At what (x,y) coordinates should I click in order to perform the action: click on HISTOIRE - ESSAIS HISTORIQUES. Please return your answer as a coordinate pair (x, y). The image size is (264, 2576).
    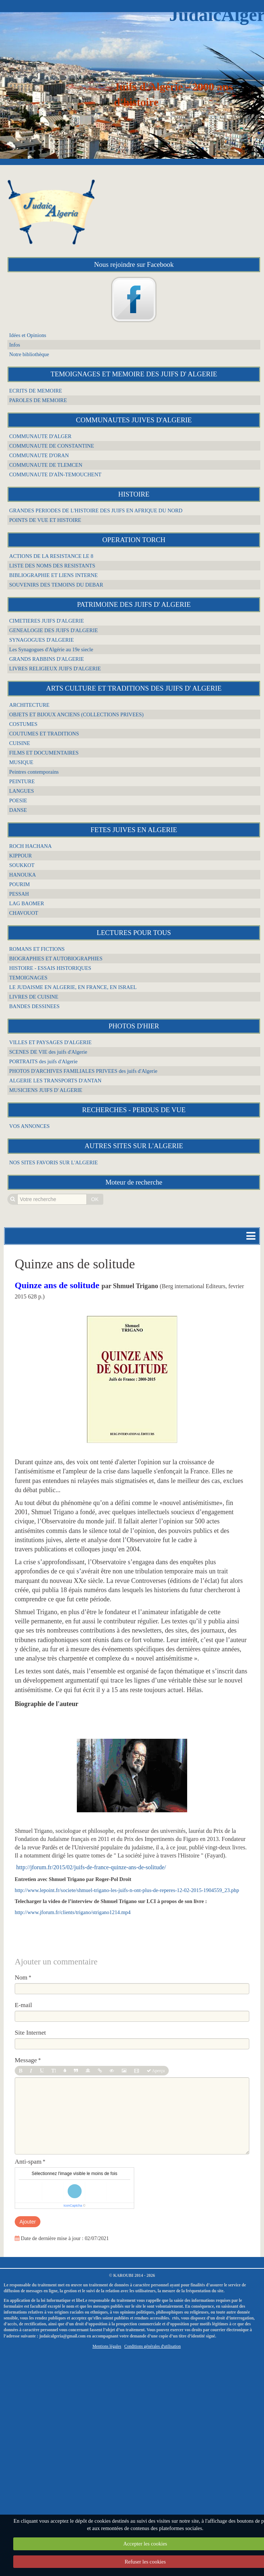
    Looking at the image, I should click on (50, 968).